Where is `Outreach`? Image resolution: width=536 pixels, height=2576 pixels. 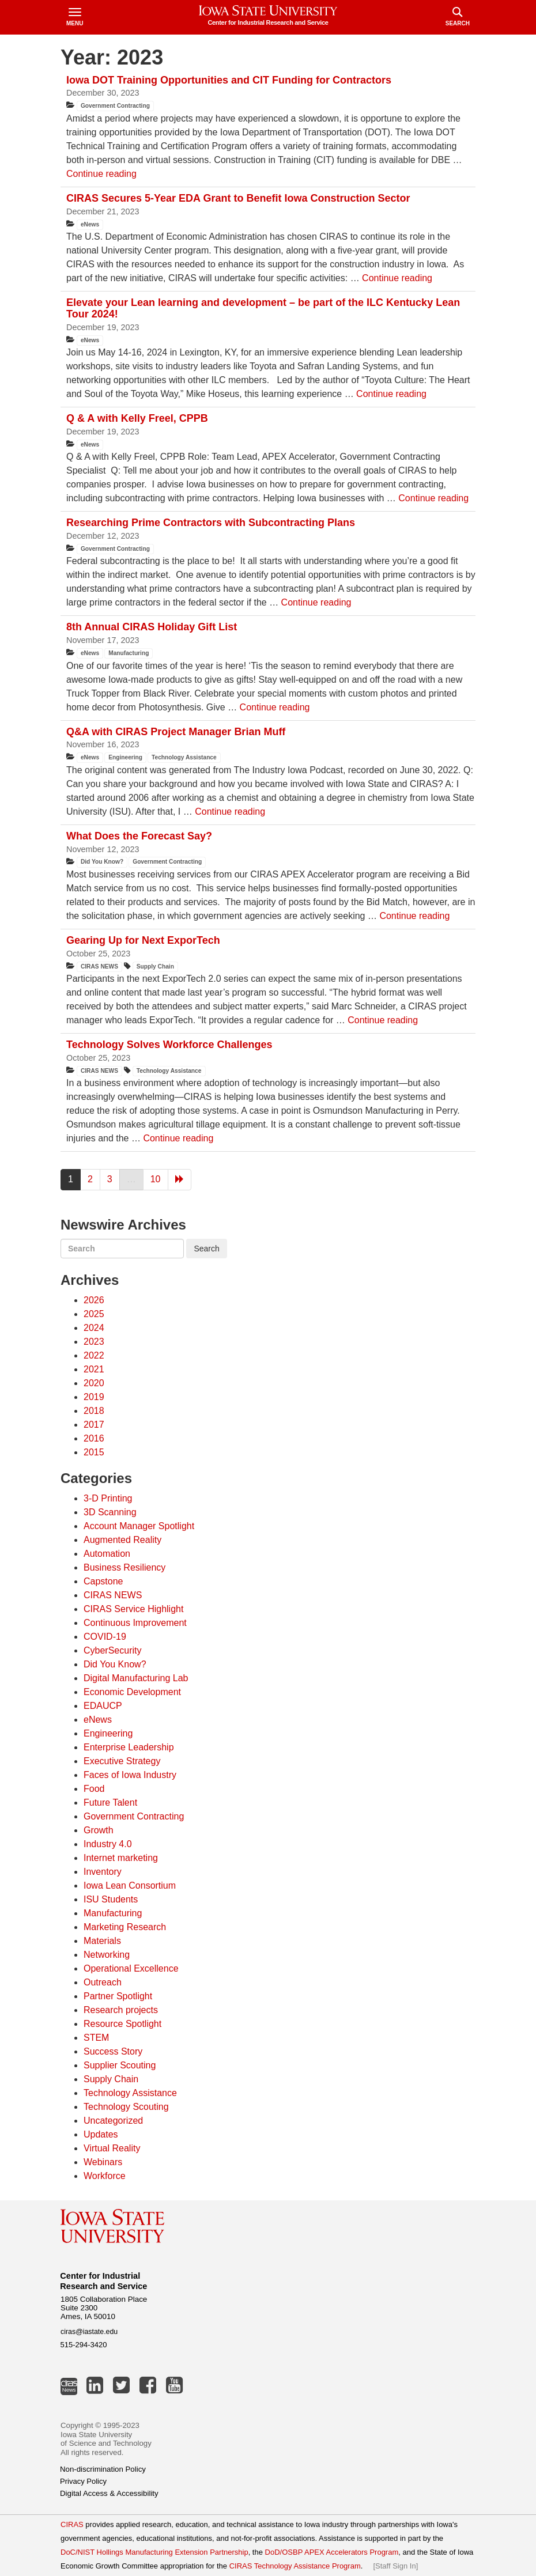 Outreach is located at coordinates (103, 1982).